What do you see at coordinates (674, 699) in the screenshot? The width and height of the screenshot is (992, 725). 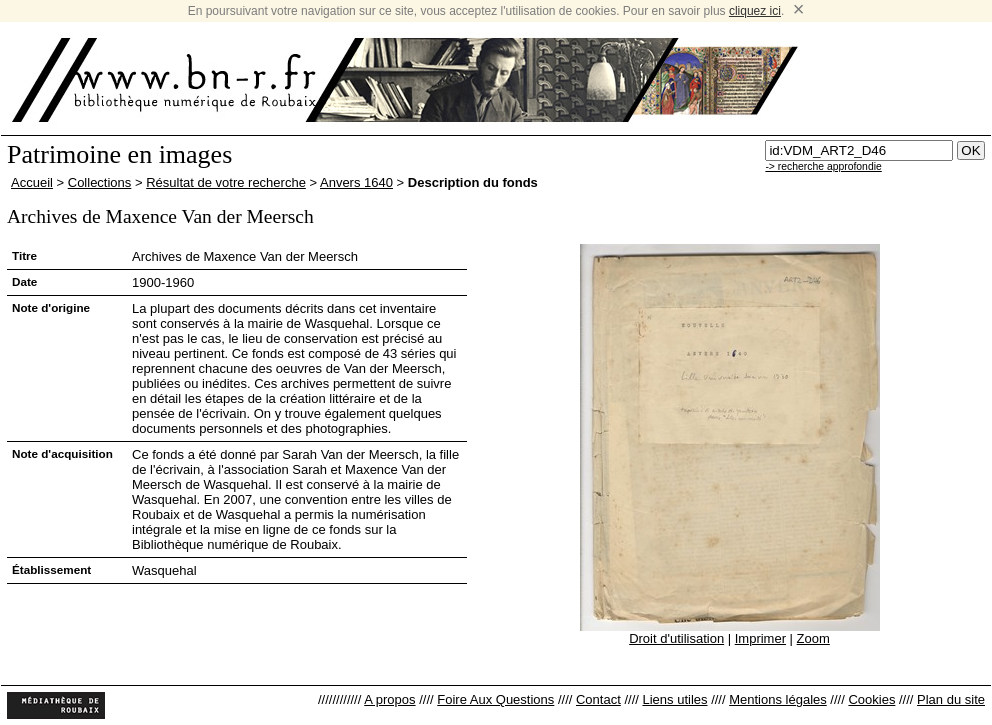 I see `Liens utiles` at bounding box center [674, 699].